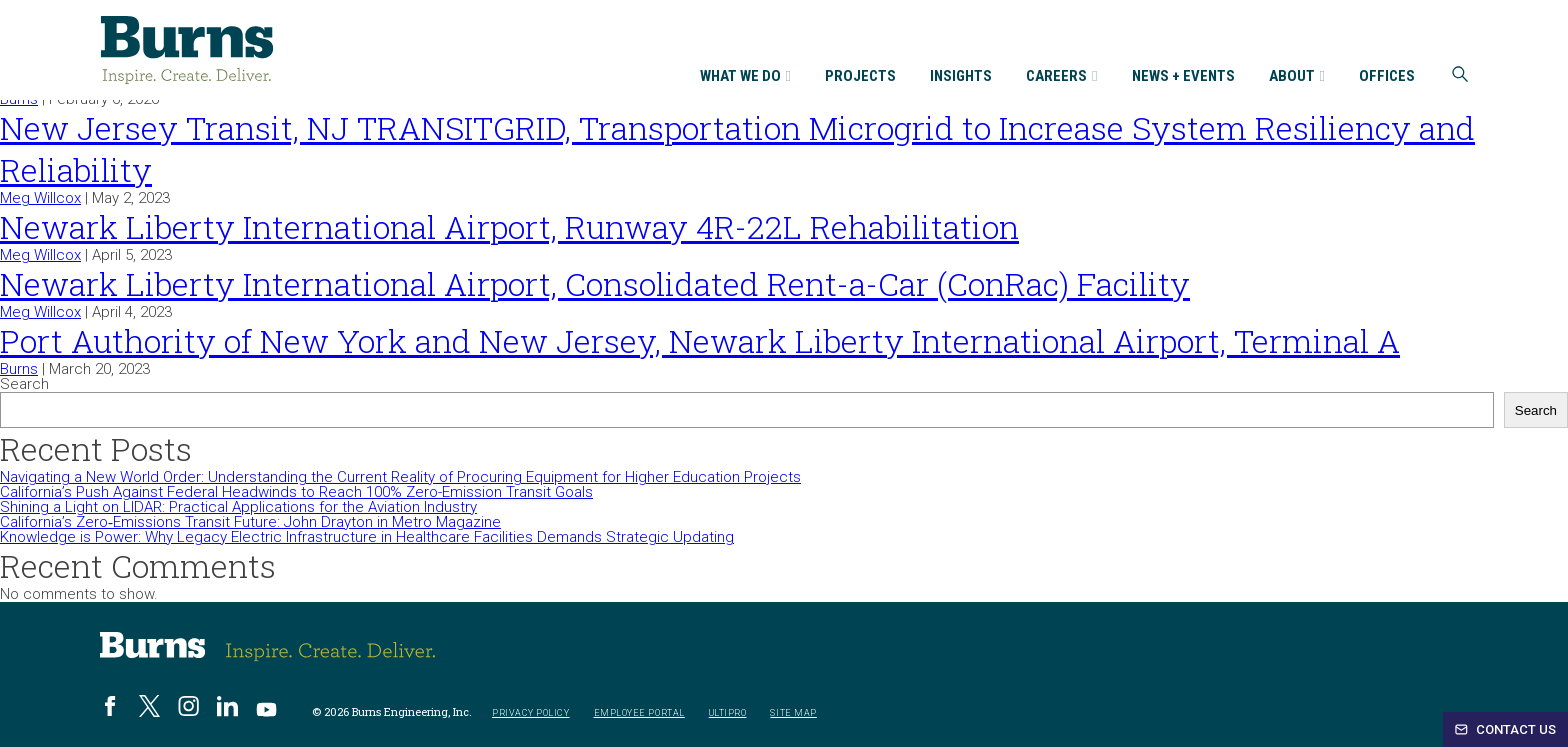 The height and width of the screenshot is (747, 1568). What do you see at coordinates (728, 713) in the screenshot?
I see `UltiPro` at bounding box center [728, 713].